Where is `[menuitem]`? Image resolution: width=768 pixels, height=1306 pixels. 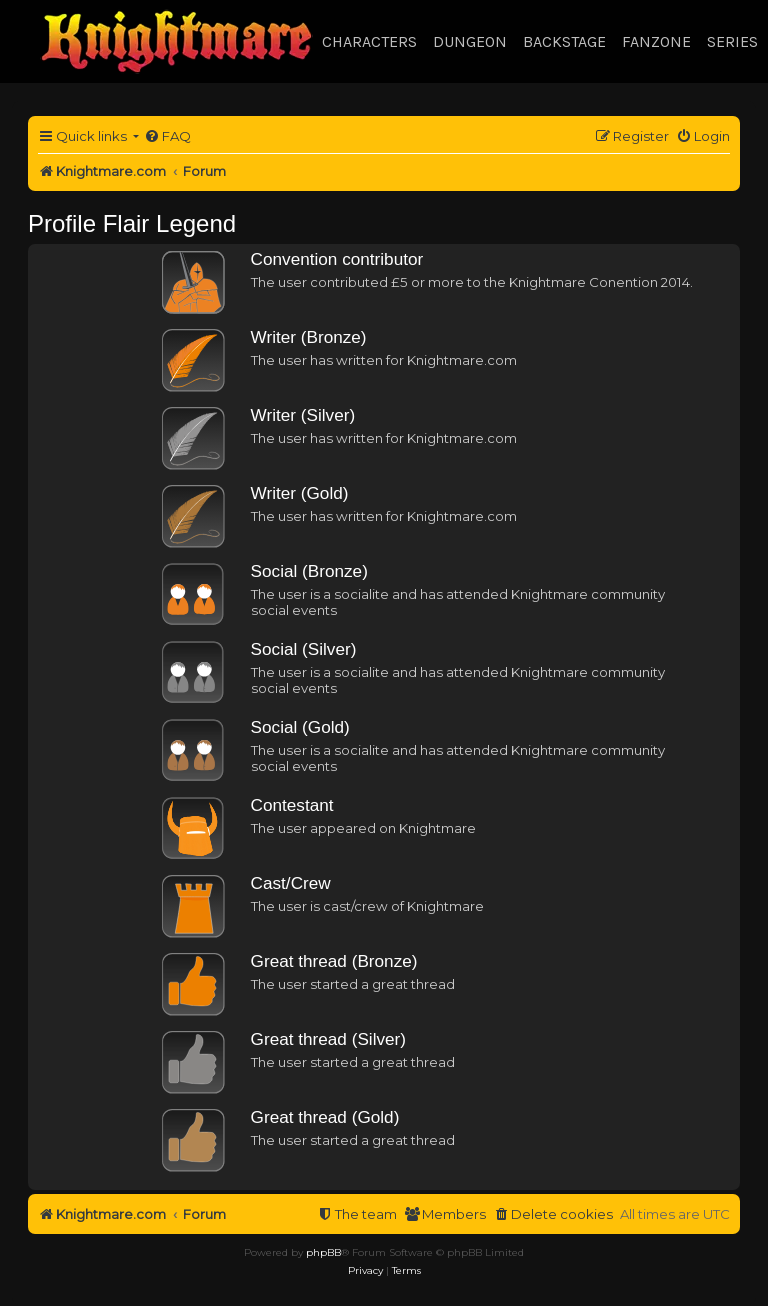
[menuitem] is located at coordinates (167, 136).